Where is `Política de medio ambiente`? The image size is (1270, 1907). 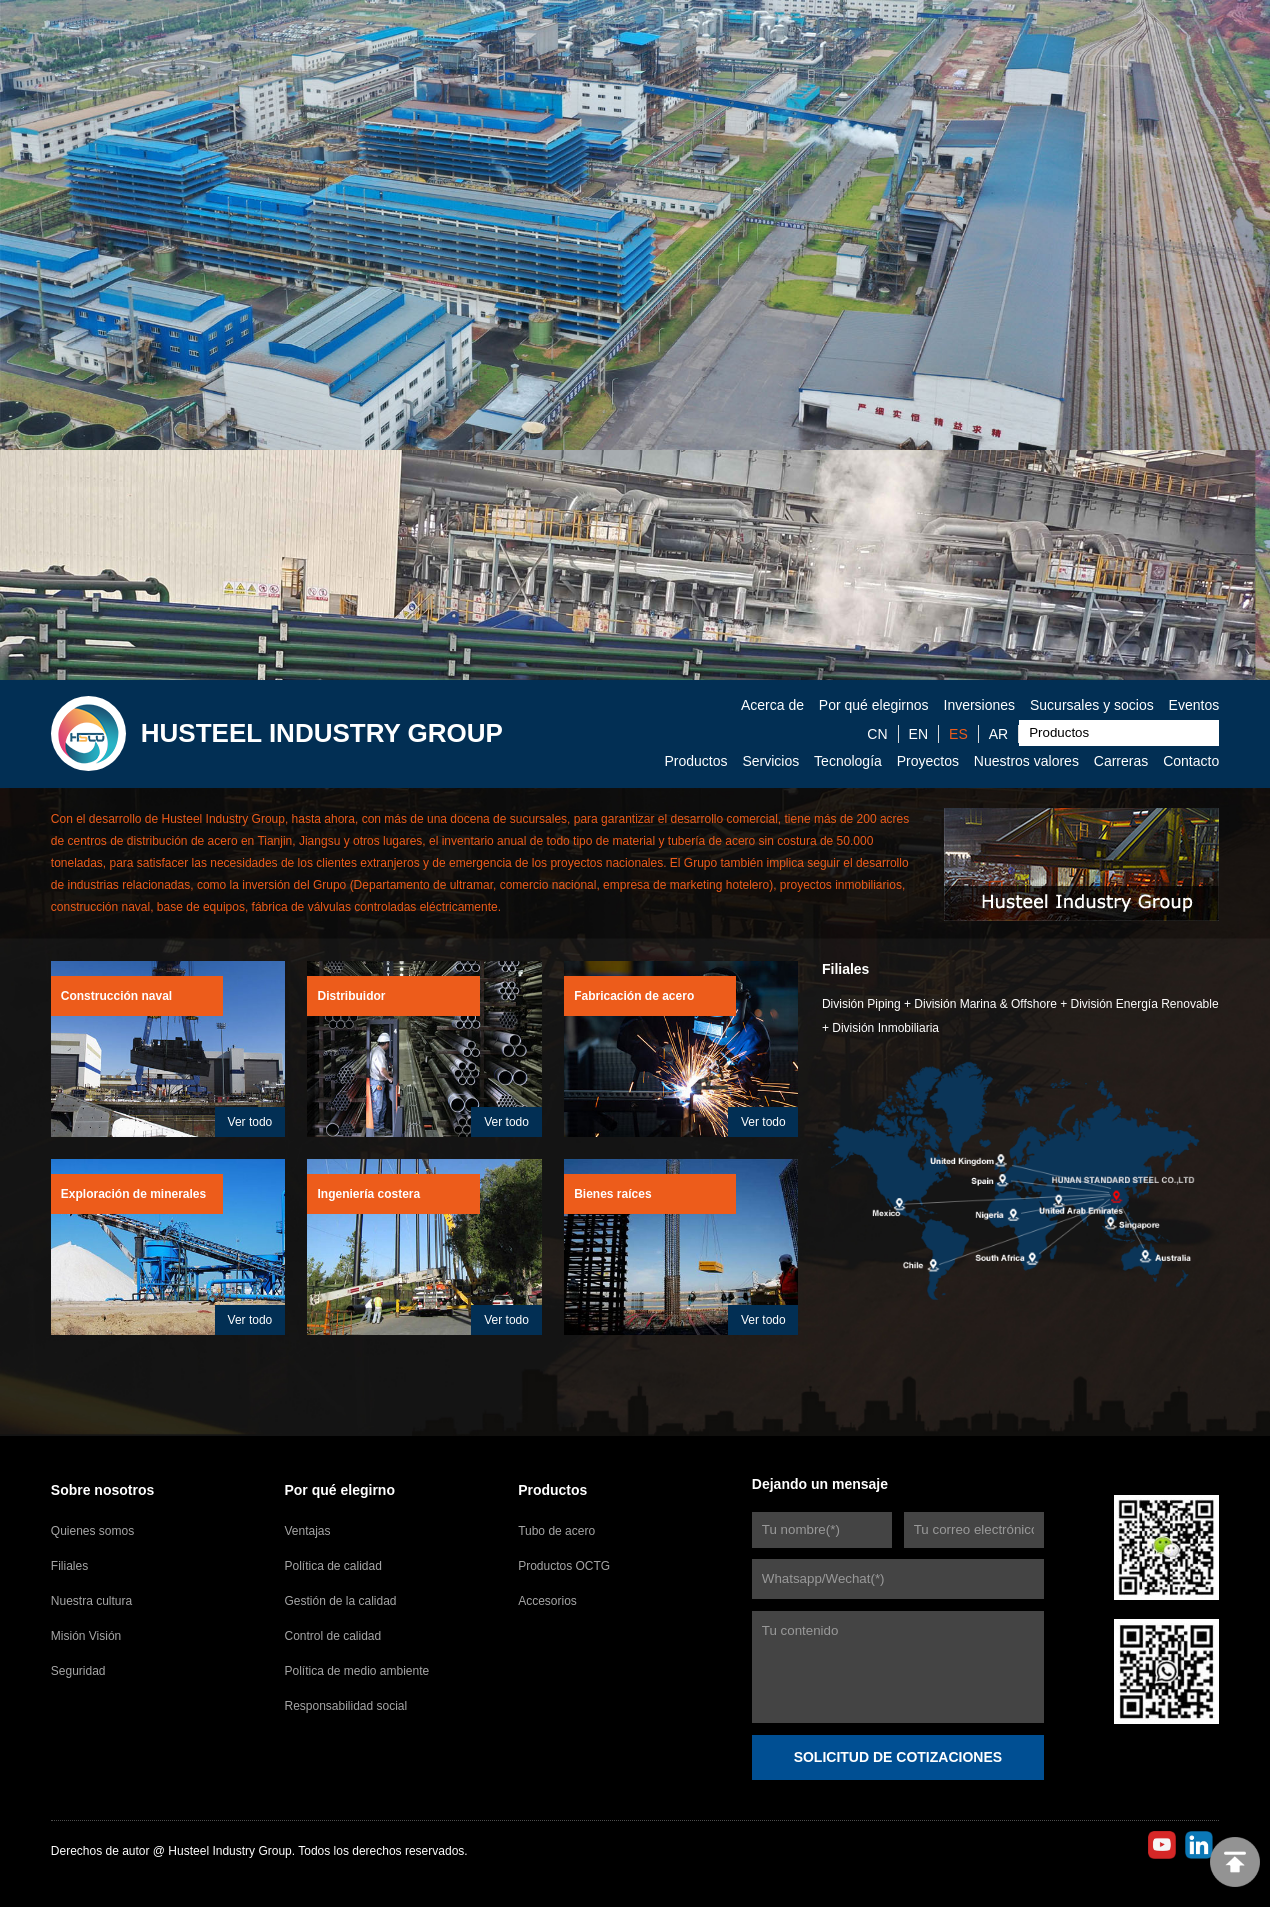 Política de medio ambiente is located at coordinates (356, 1671).